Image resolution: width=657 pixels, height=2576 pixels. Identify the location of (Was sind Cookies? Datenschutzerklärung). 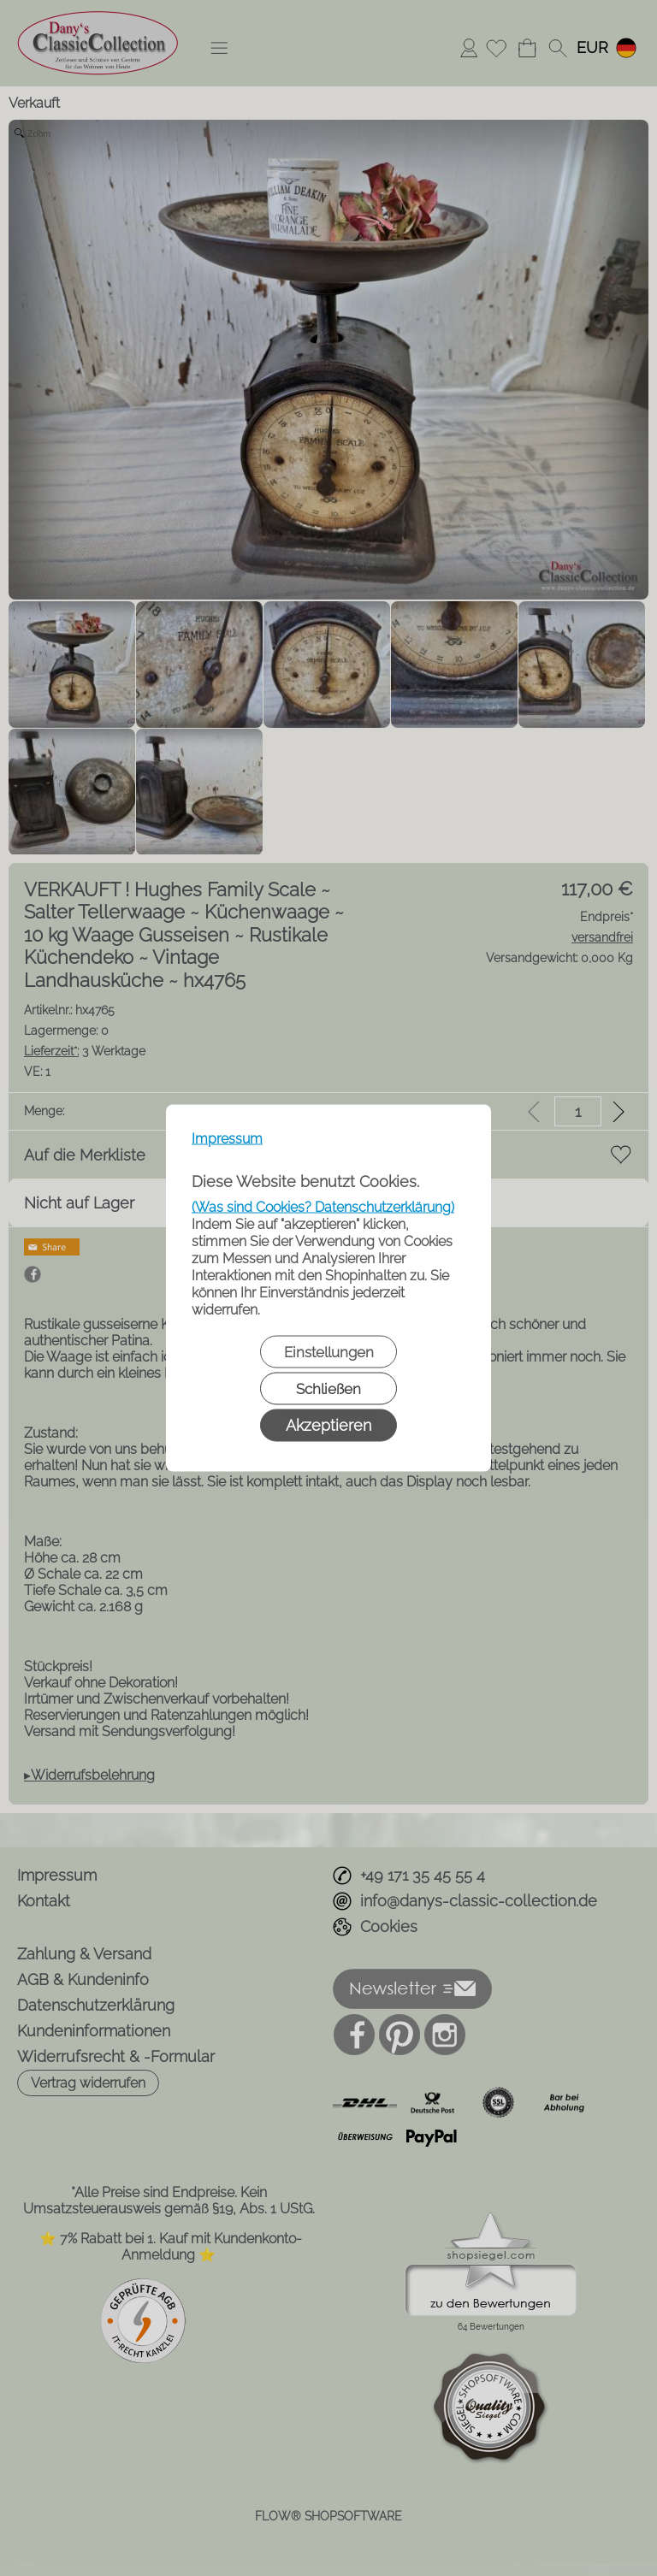
(323, 1207).